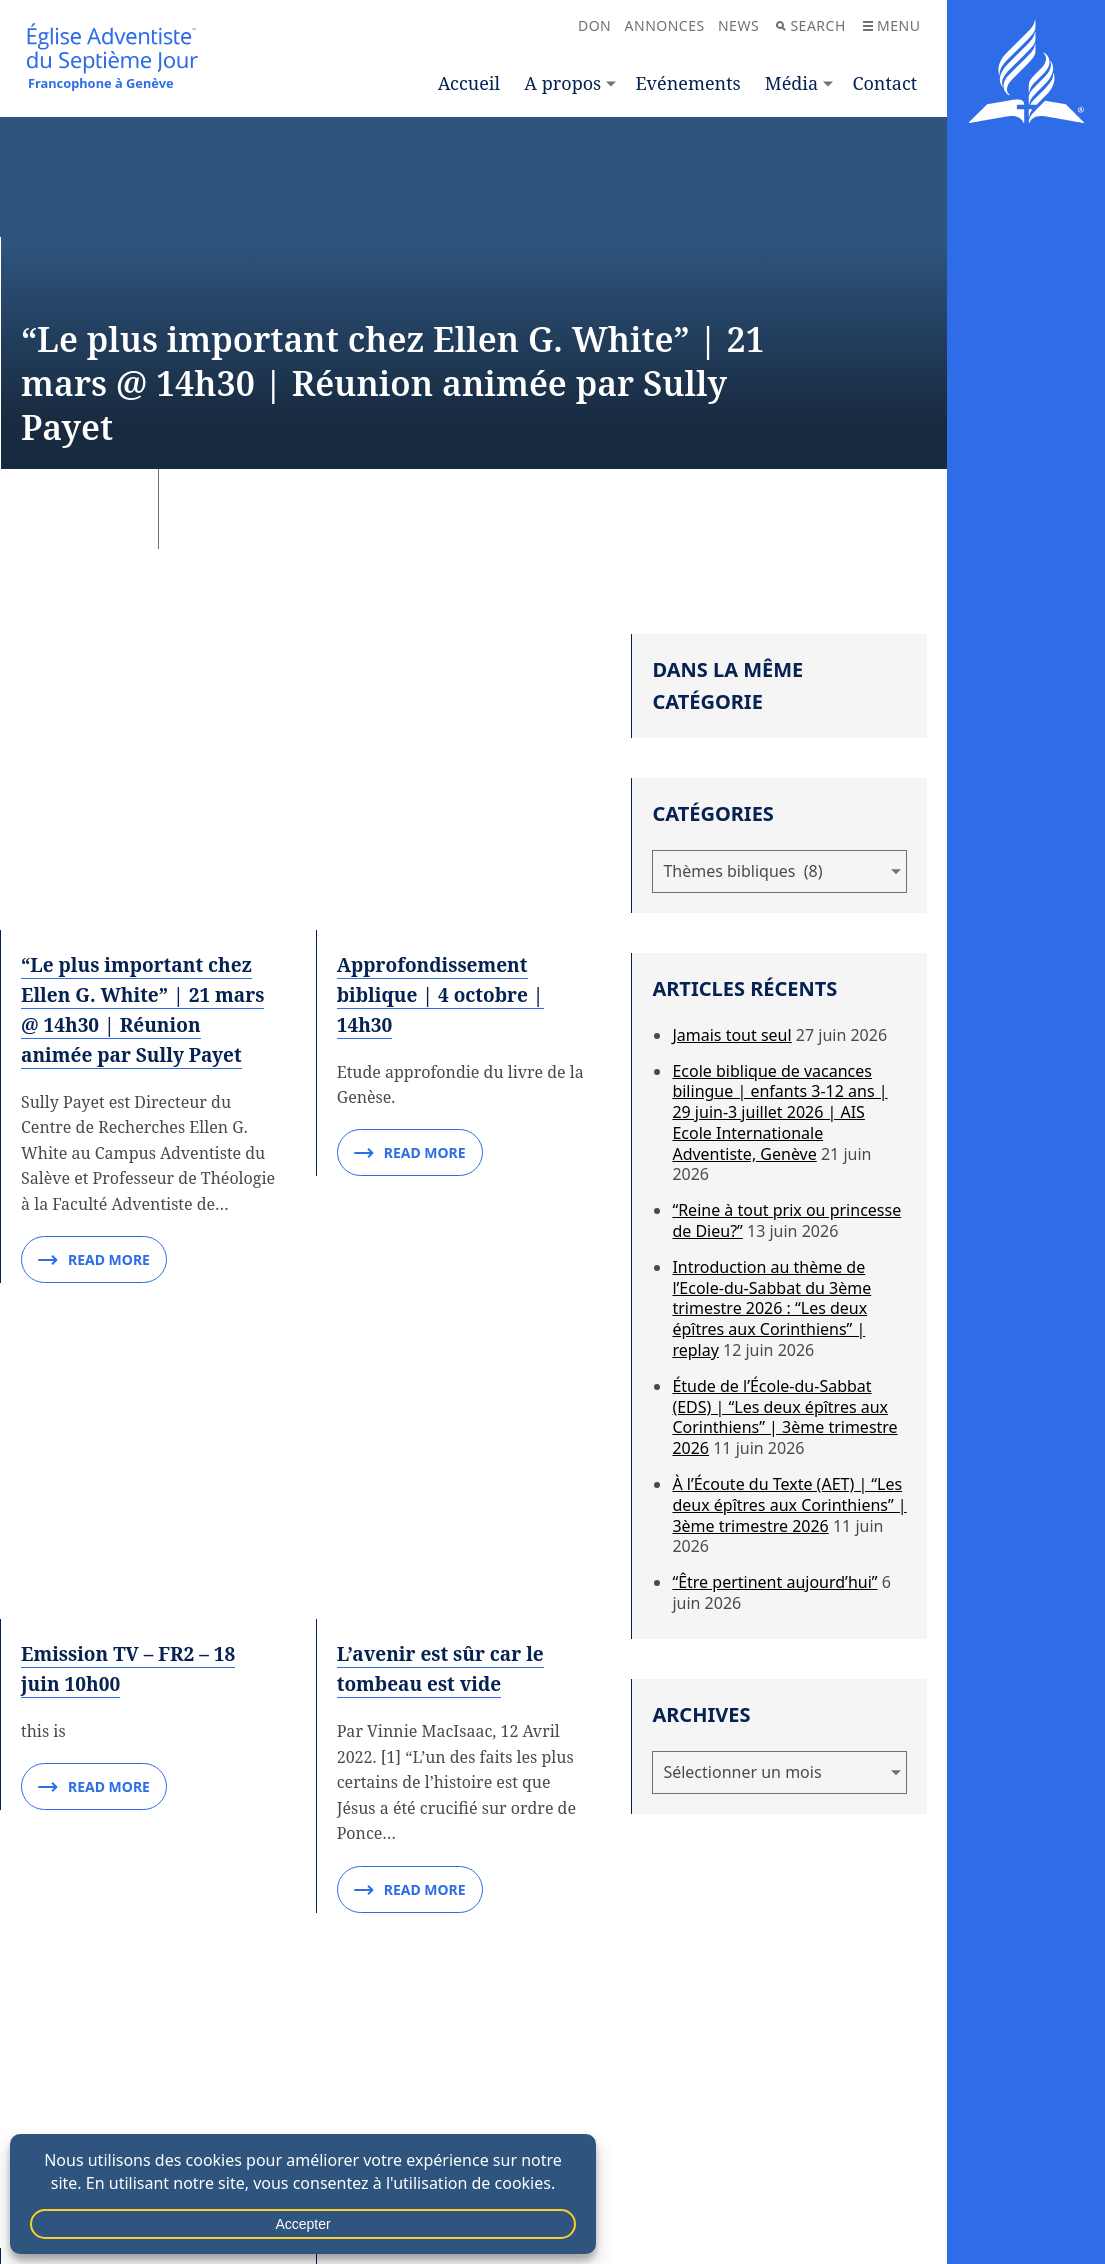 This screenshot has width=1105, height=2264. Describe the element at coordinates (457, 1768) in the screenshot. I see `Est-il présomptueux d’attendre des réponses directes lorsque nous prions ?` at that location.